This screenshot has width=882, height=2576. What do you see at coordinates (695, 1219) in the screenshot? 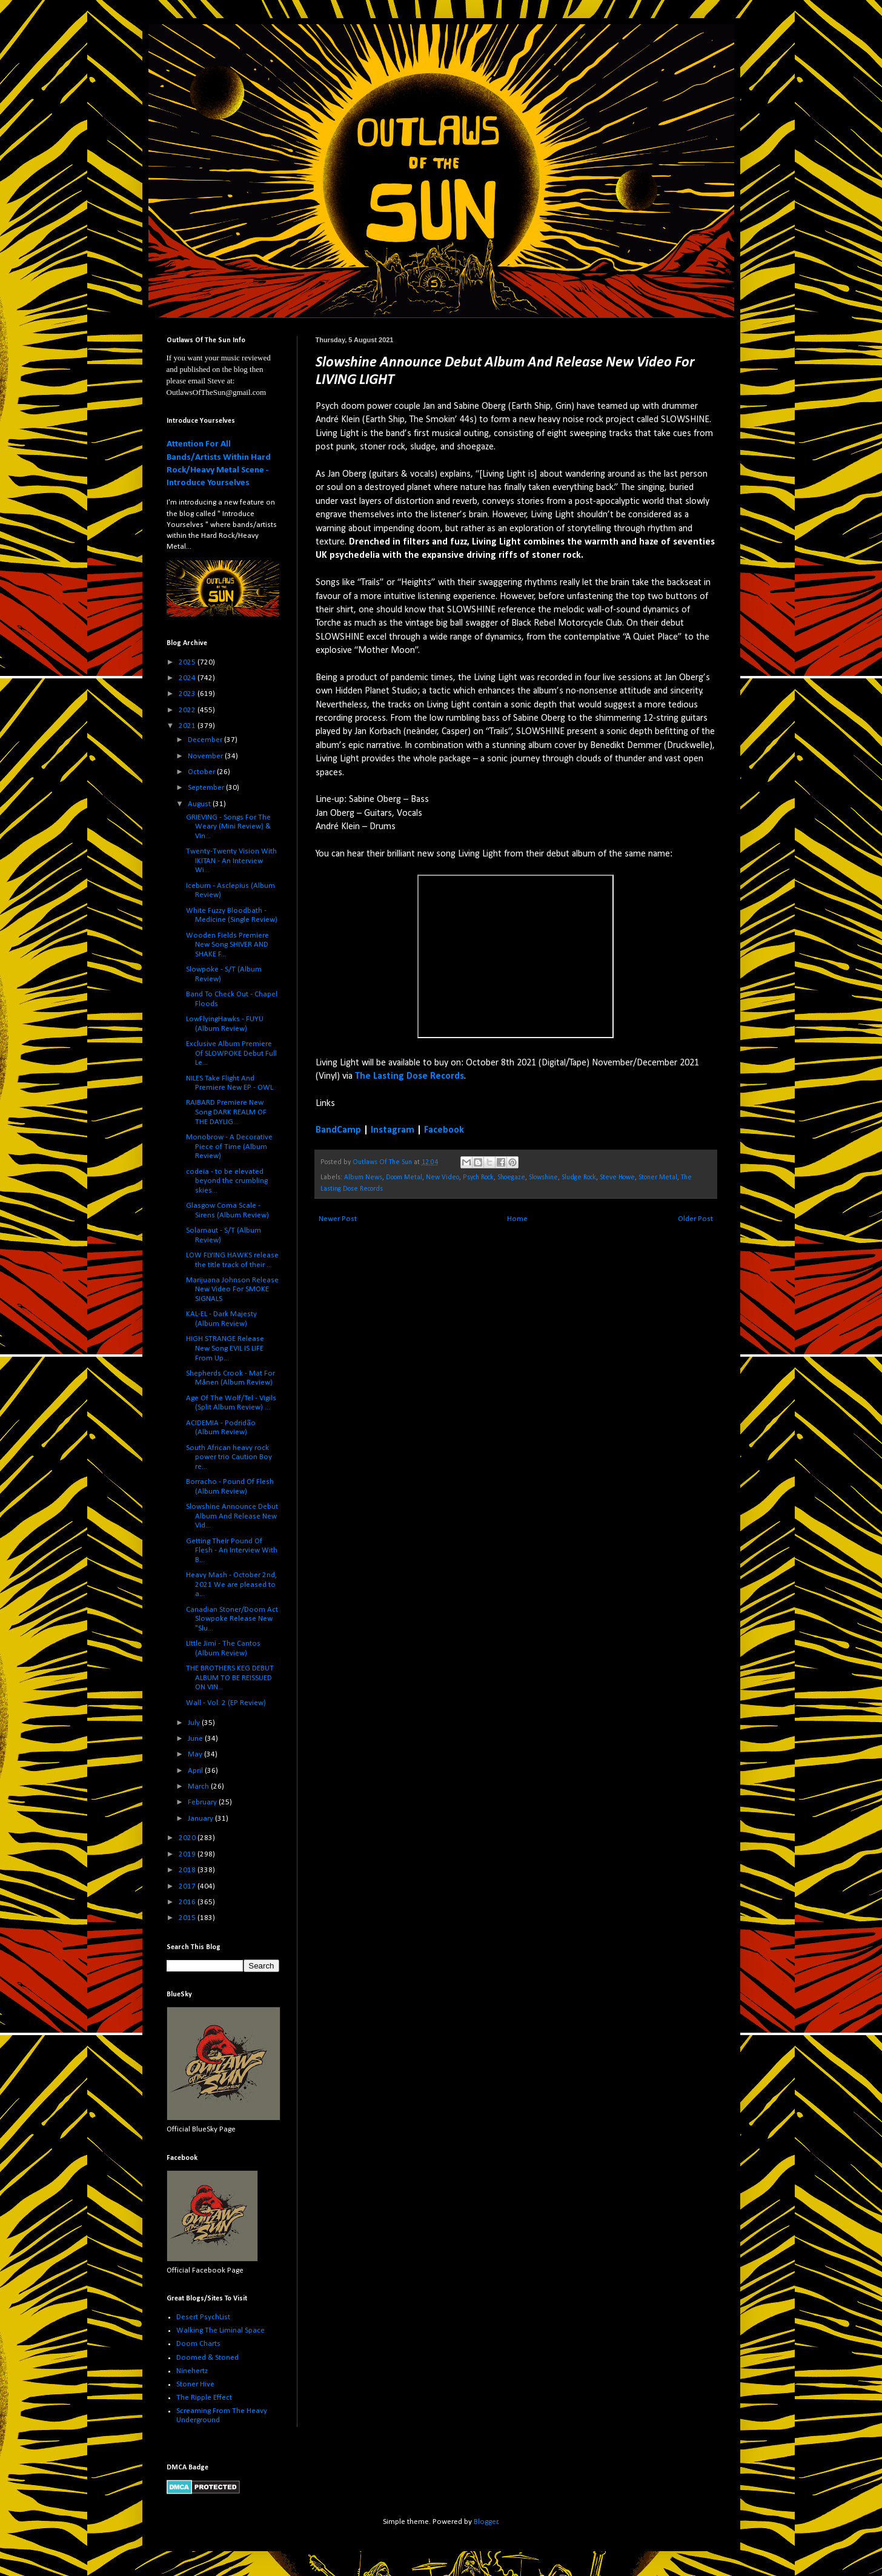
I see `Older Post` at bounding box center [695, 1219].